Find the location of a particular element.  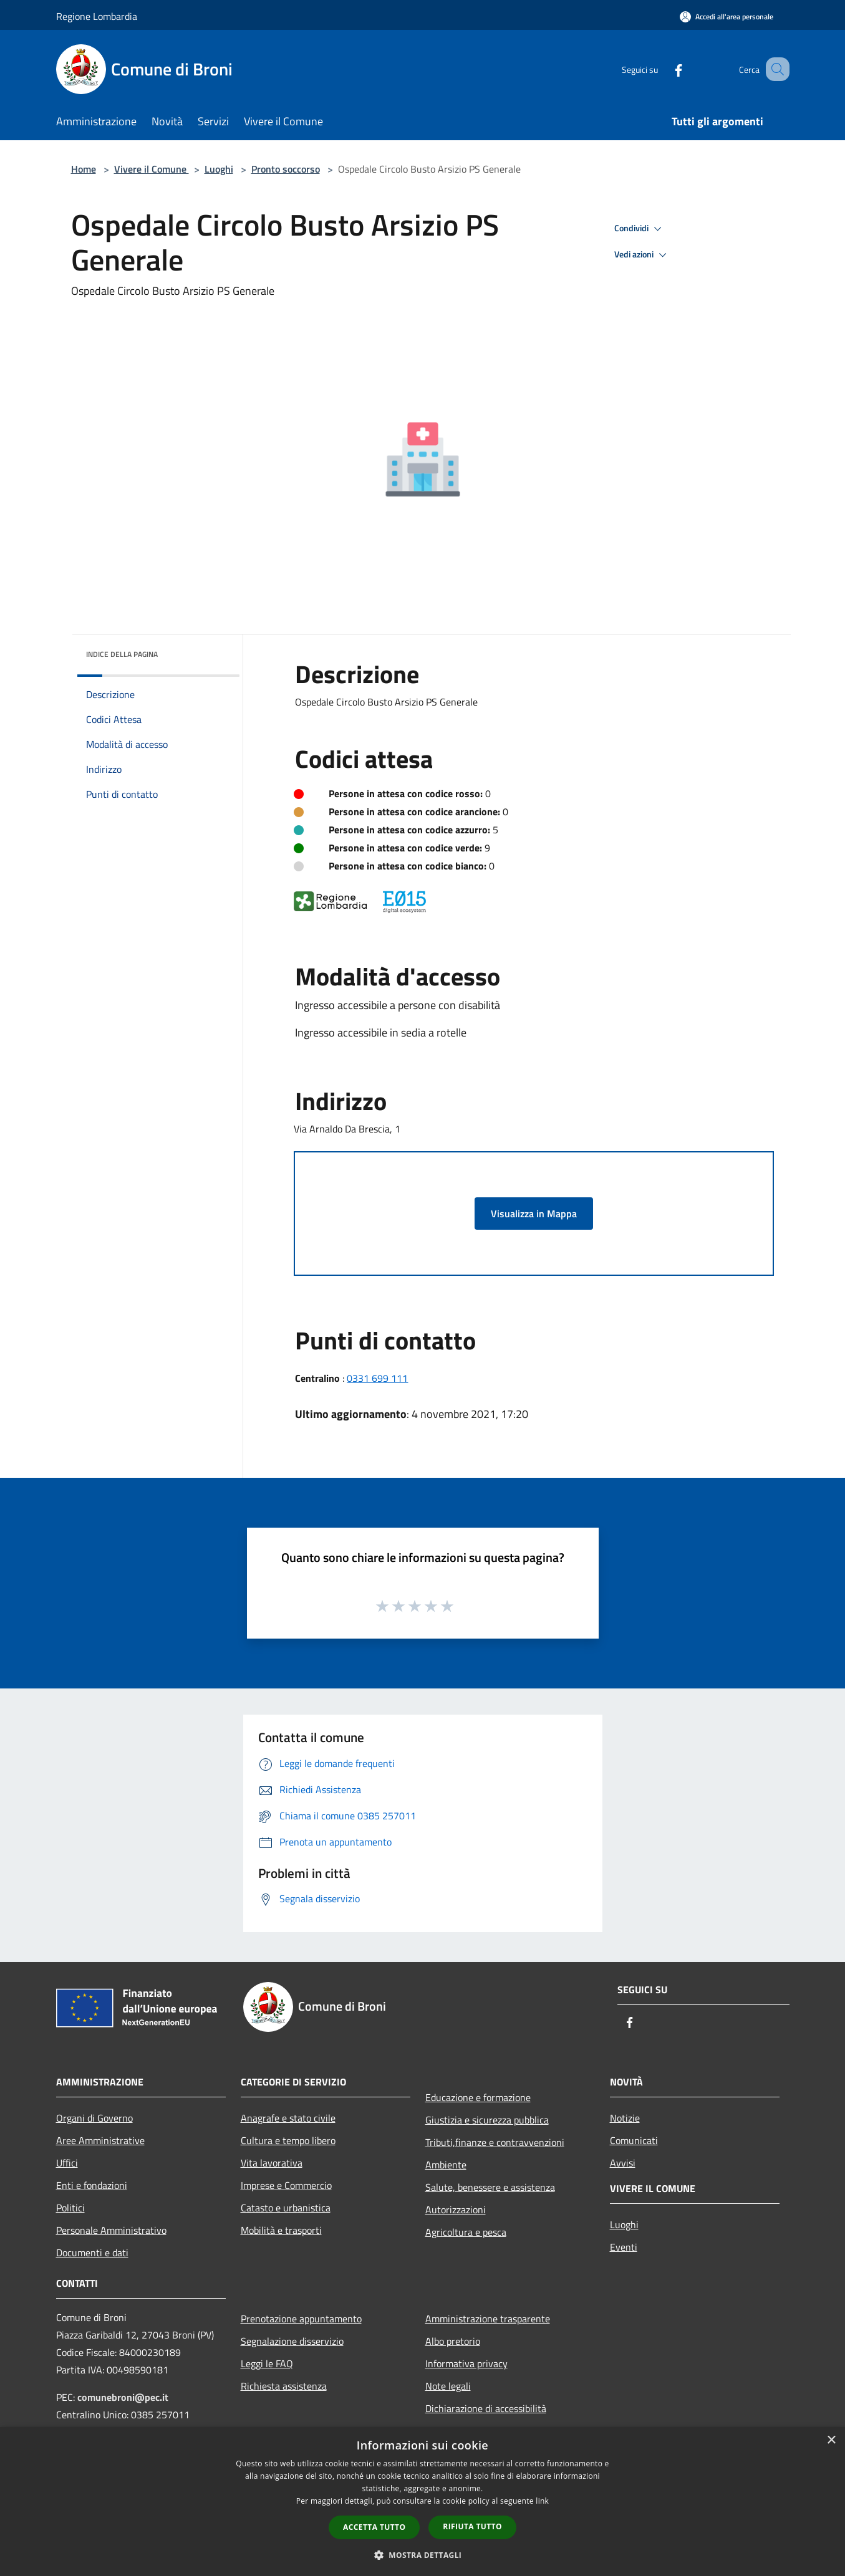

[Cerca] is located at coordinates (774, 69).